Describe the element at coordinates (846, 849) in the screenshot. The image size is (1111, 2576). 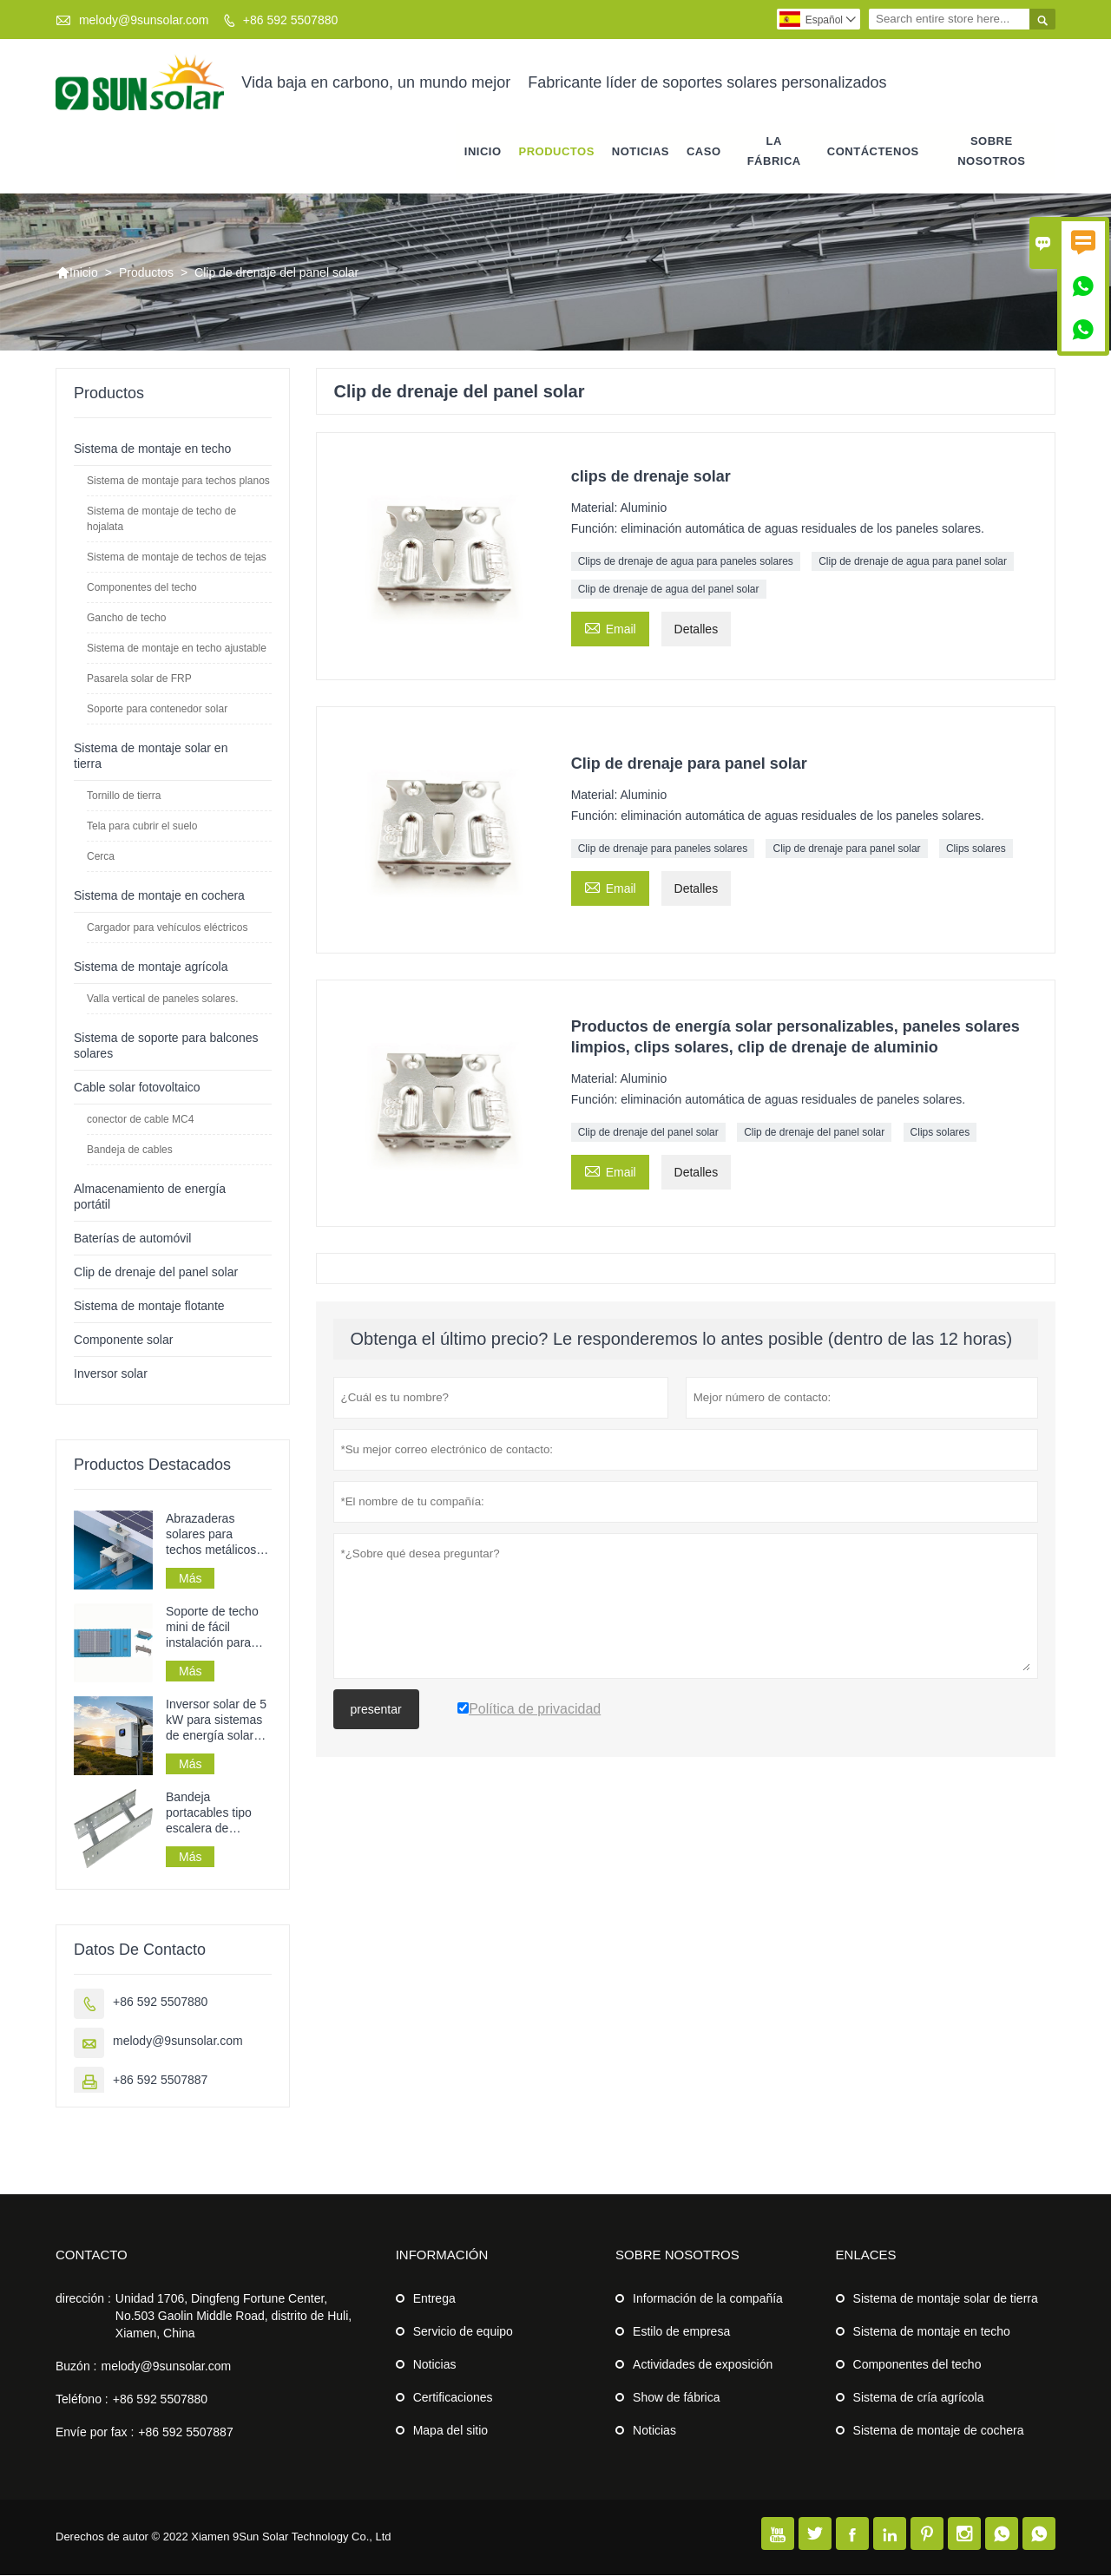
I see `Clip de drenaje para panel solar` at that location.